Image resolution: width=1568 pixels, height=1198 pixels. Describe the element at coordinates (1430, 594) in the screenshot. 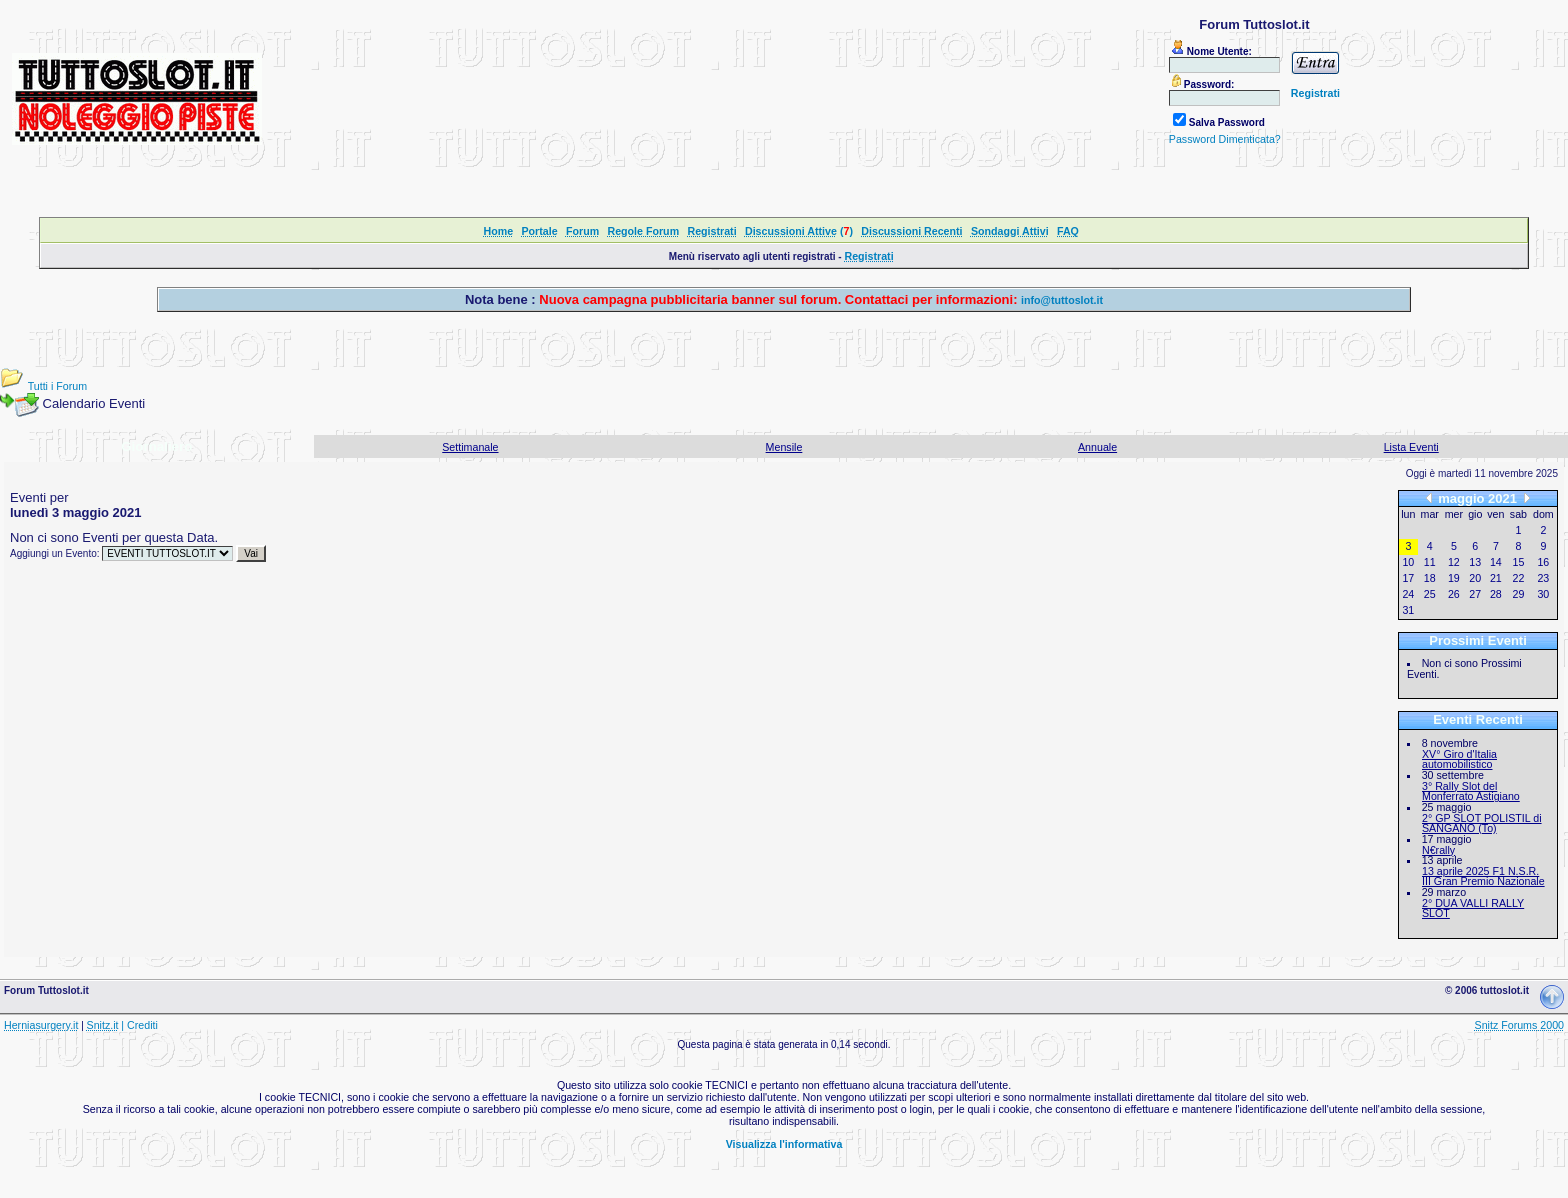

I see `25` at that location.